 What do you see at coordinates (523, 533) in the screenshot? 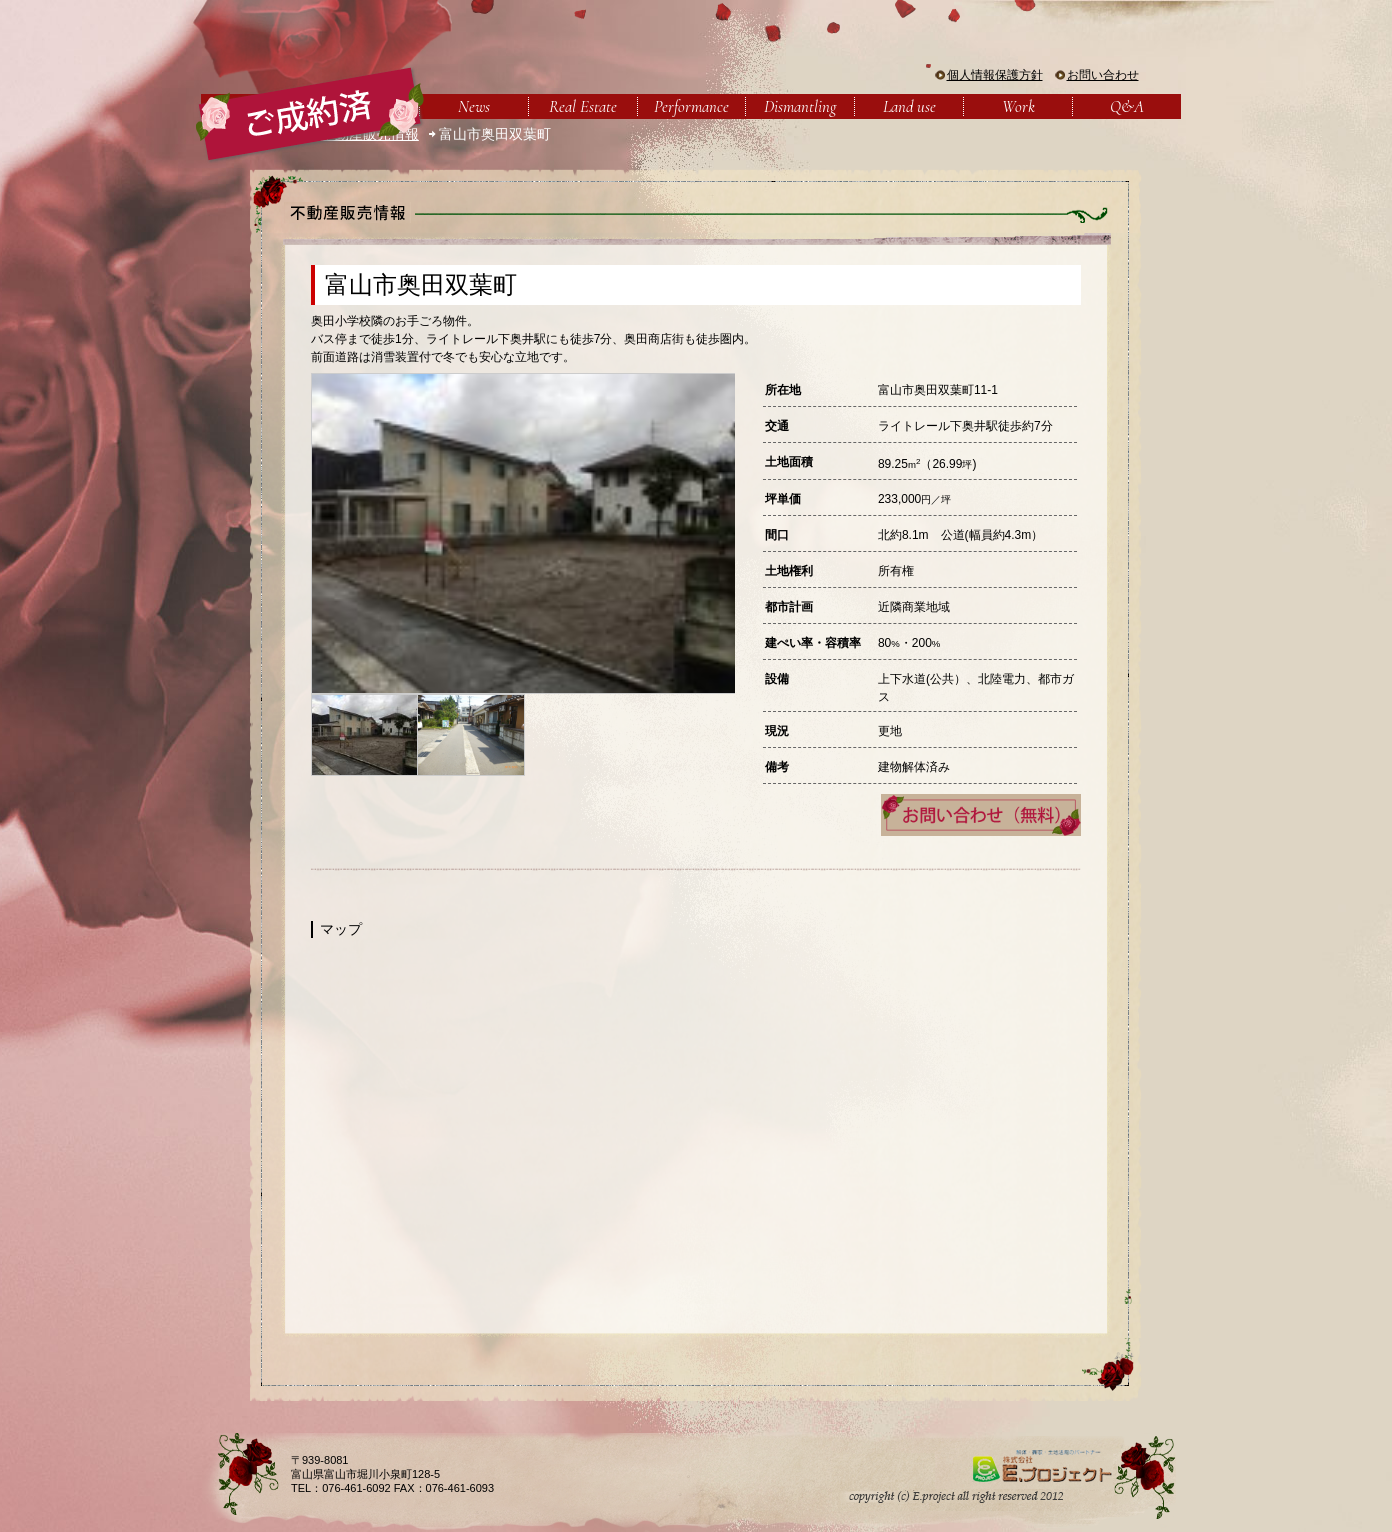
I see `[option]` at bounding box center [523, 533].